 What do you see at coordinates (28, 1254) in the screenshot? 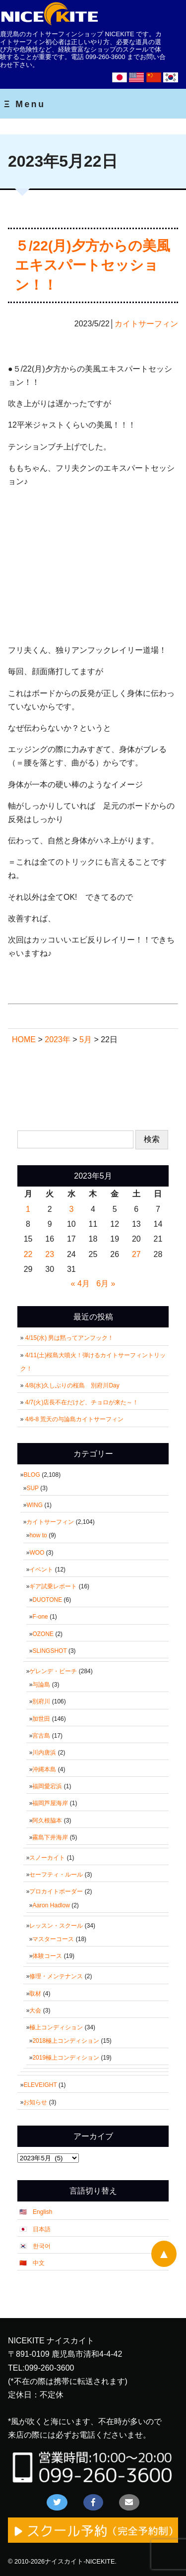
I see `22 [2023年5月22日 に投稿を公開]` at bounding box center [28, 1254].